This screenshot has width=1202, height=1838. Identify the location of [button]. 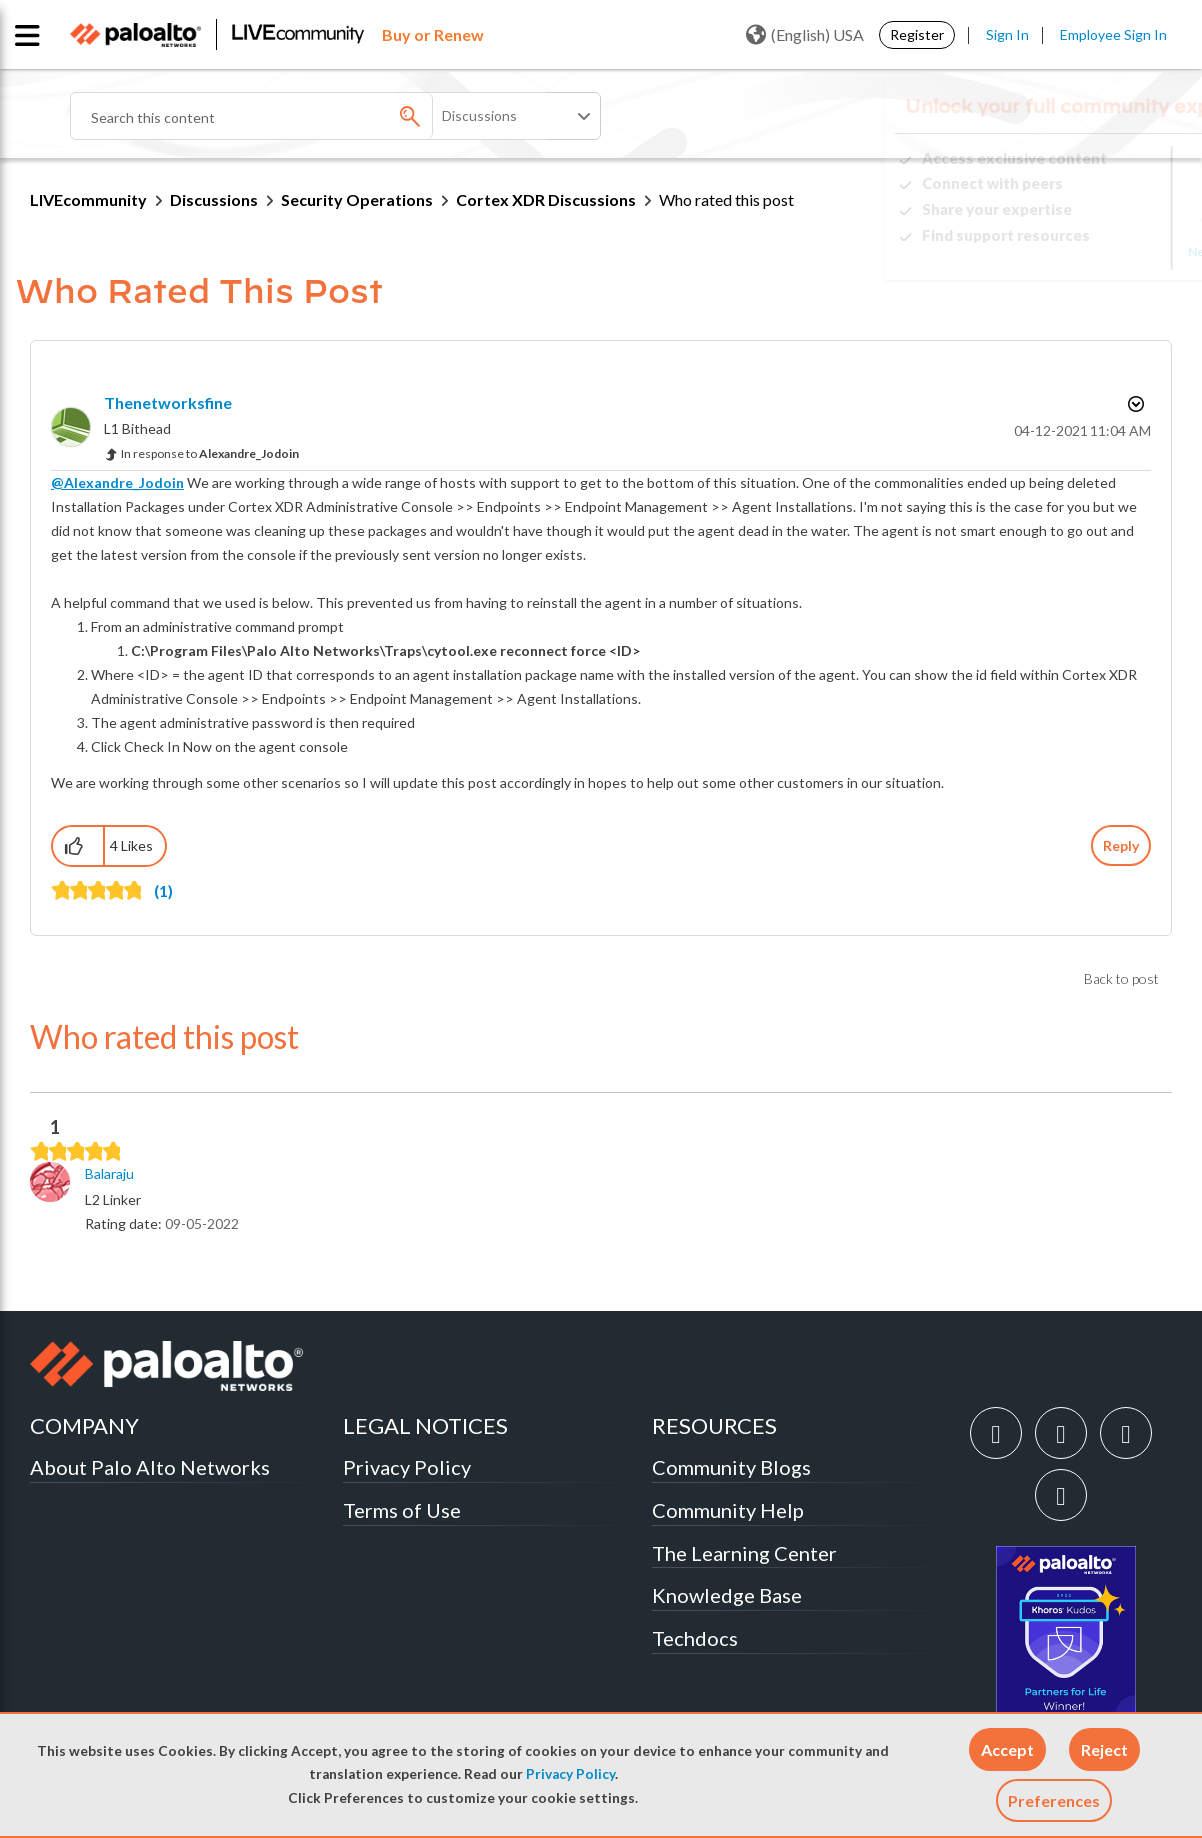
(1007, 1749).